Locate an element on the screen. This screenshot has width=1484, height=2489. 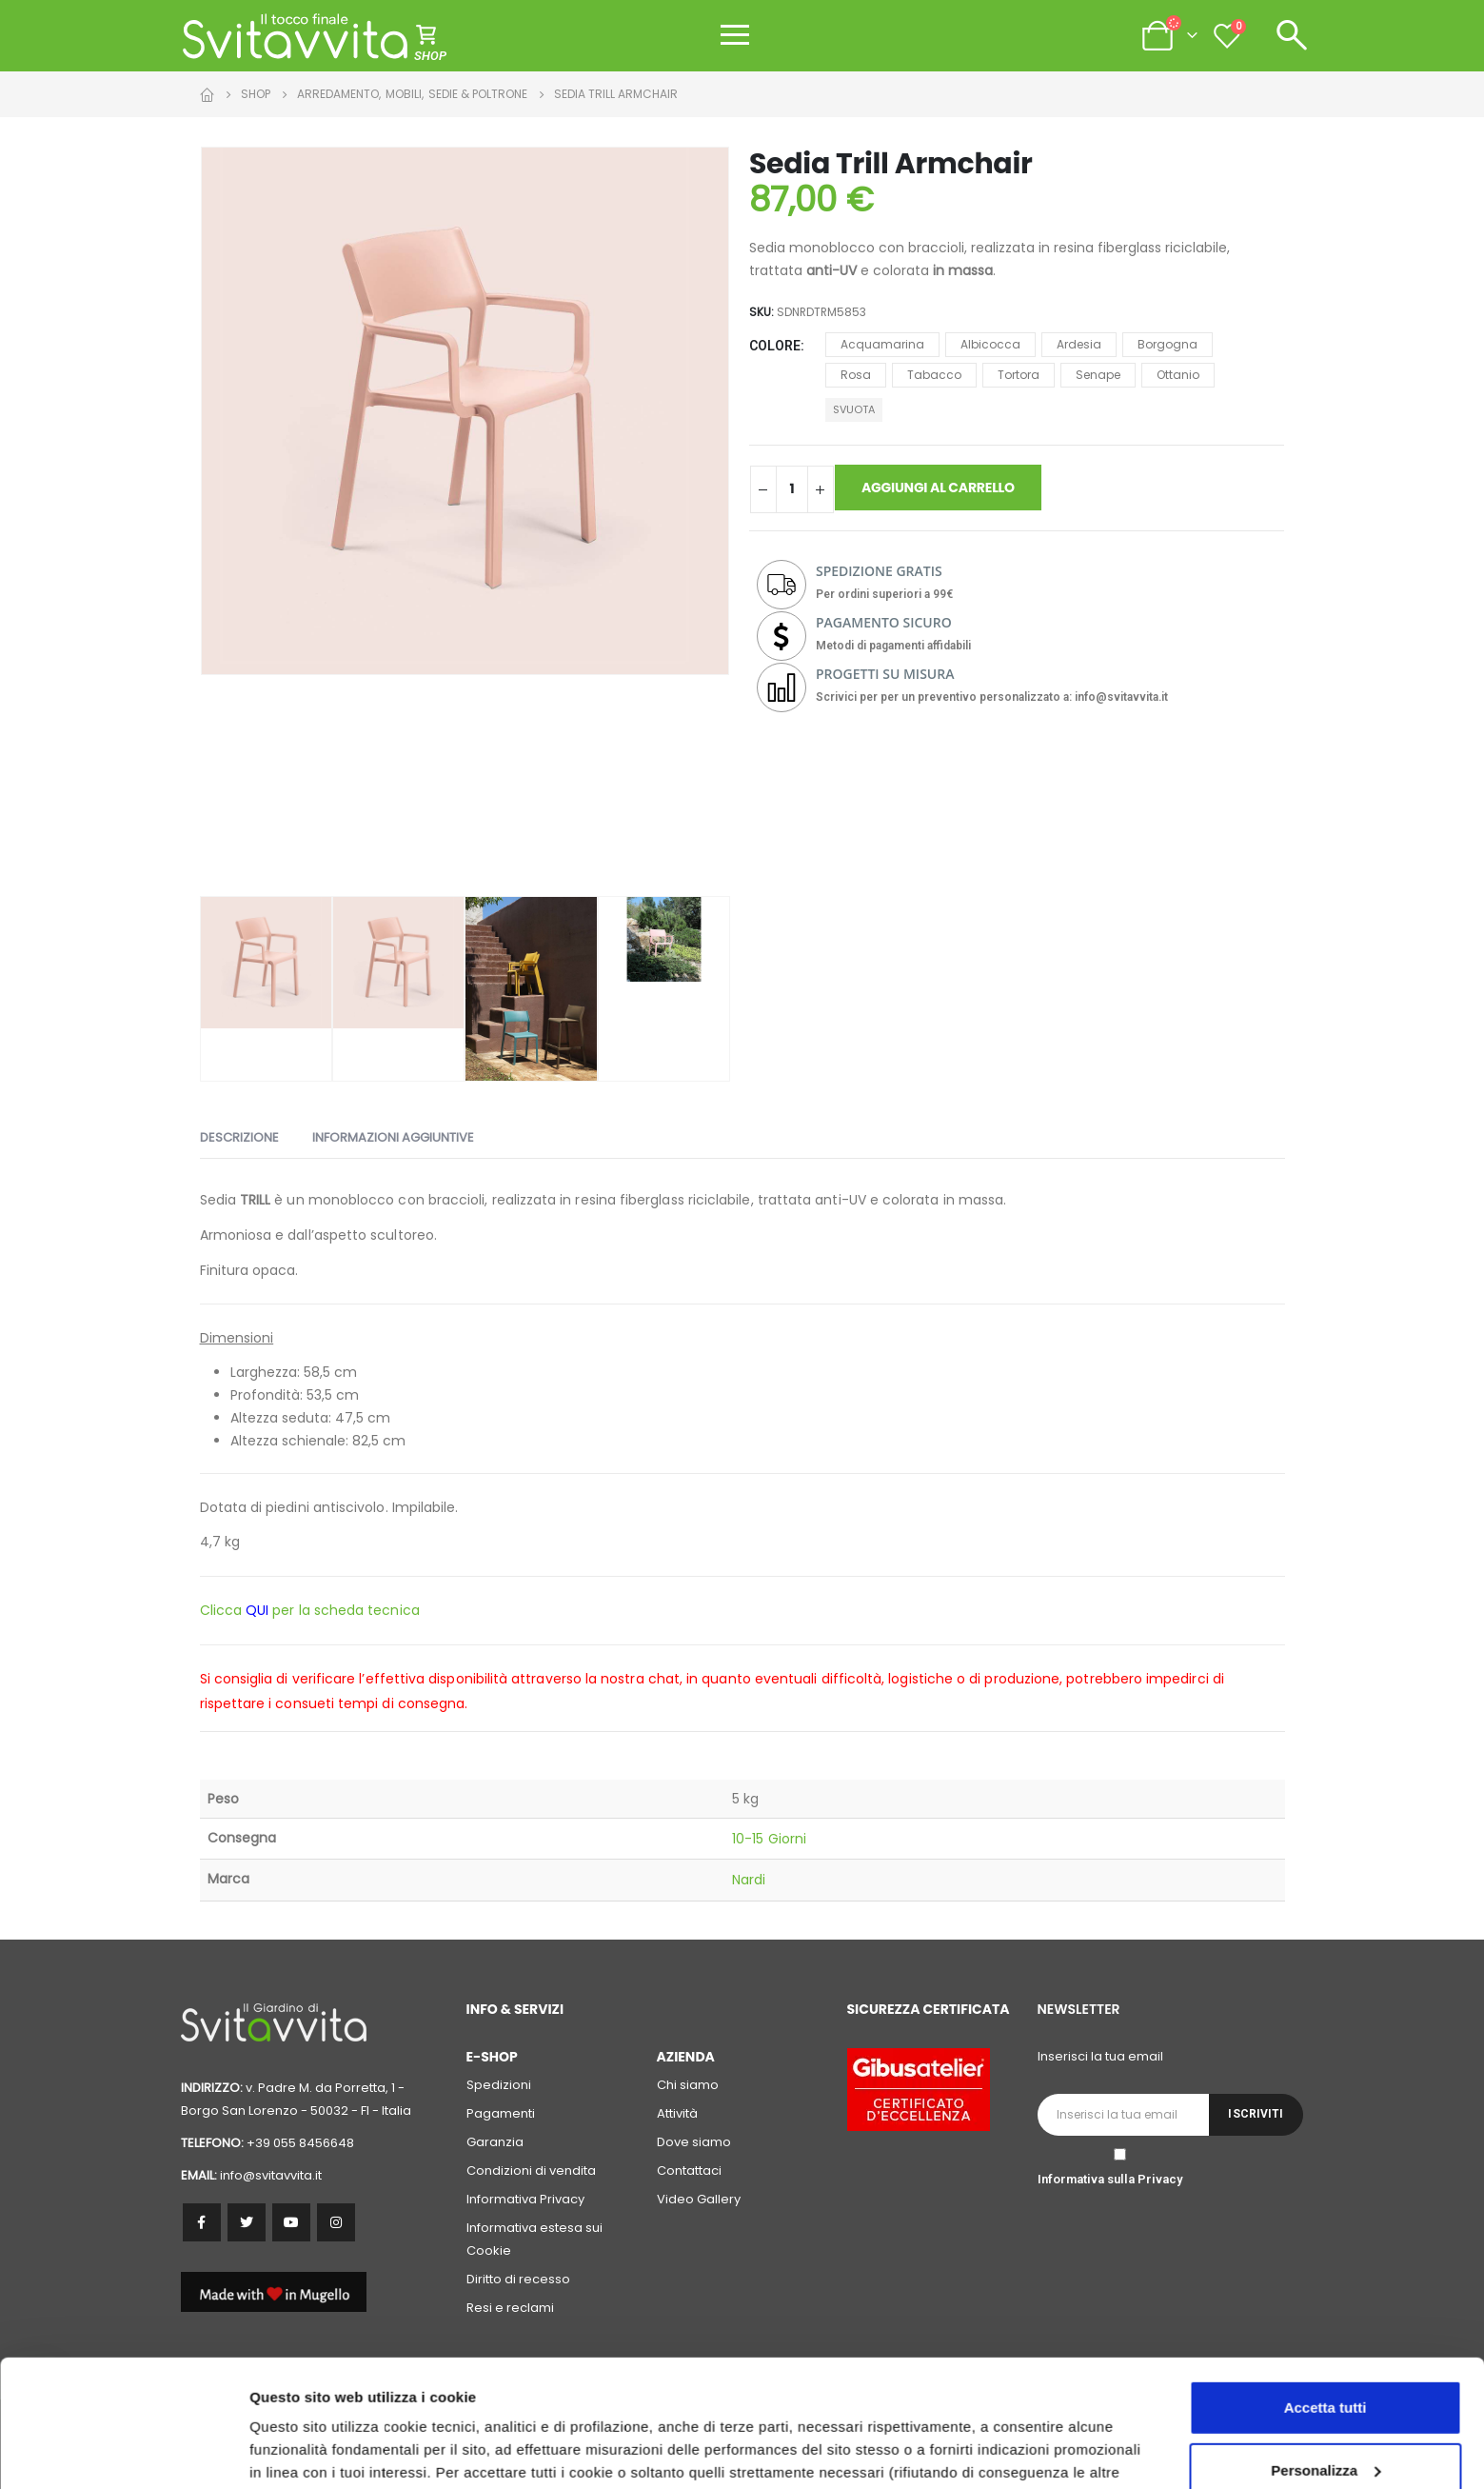
[Apri menu] is located at coordinates (735, 34).